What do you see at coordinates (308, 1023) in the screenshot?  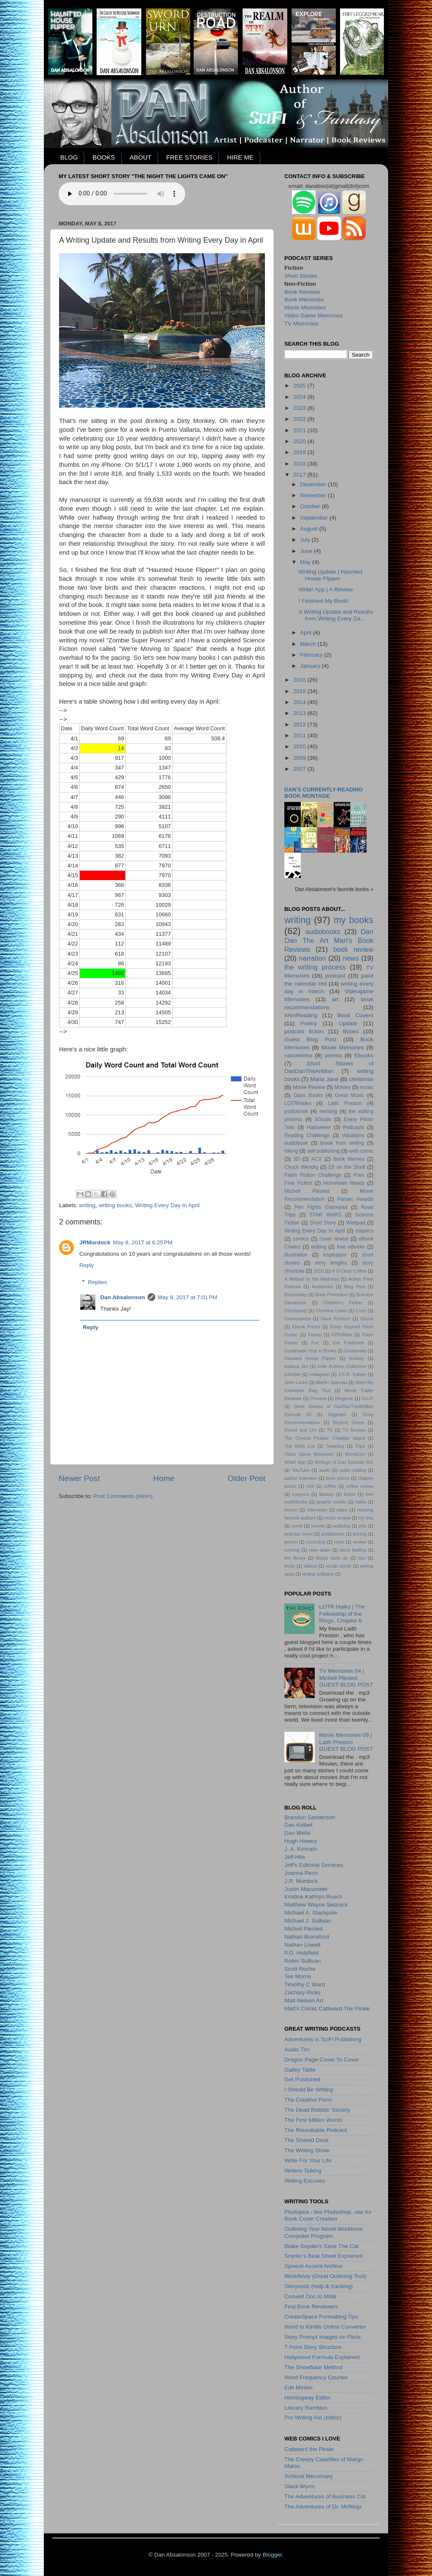 I see `Poetry` at bounding box center [308, 1023].